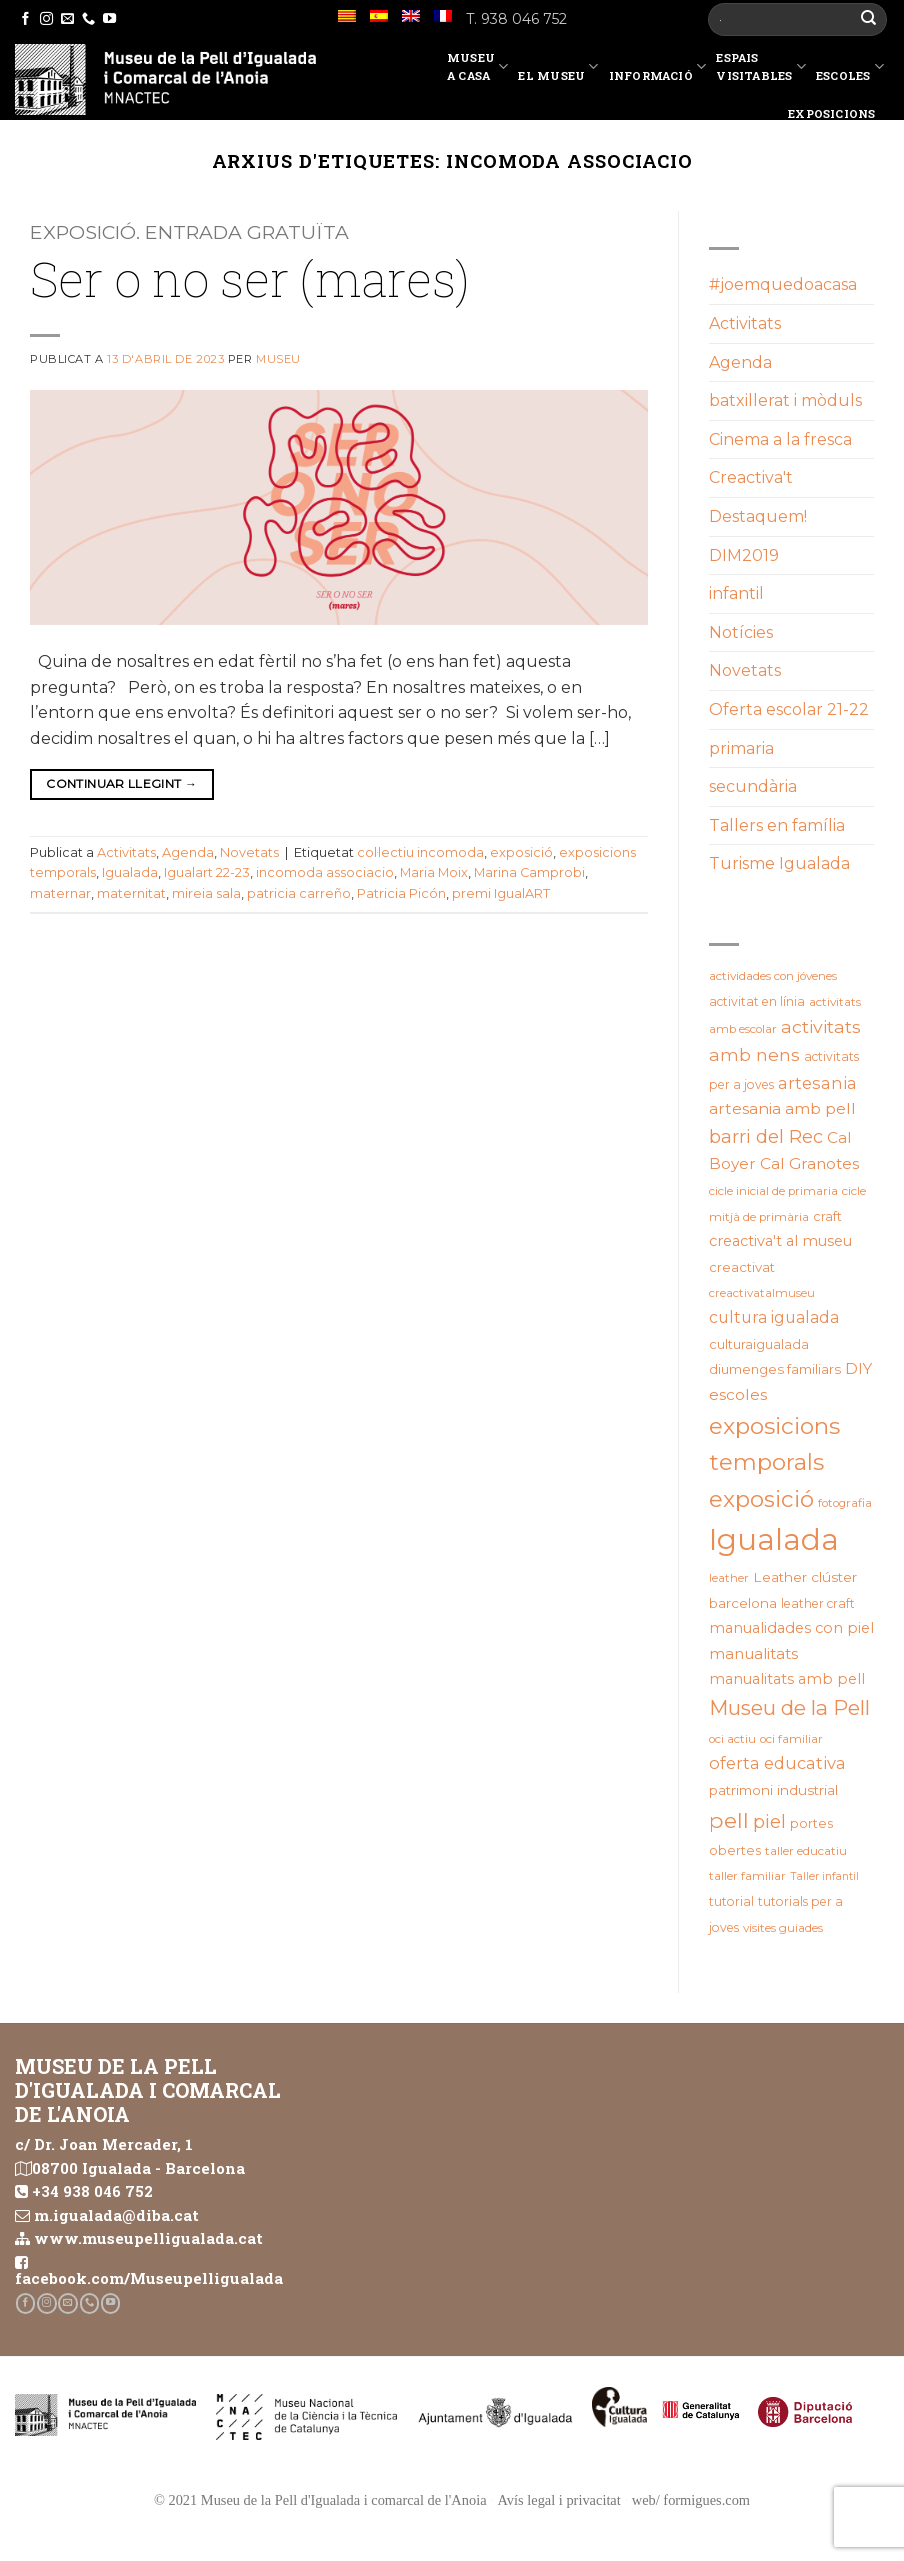 The image size is (904, 2561). I want to click on Informació, so click(658, 70).